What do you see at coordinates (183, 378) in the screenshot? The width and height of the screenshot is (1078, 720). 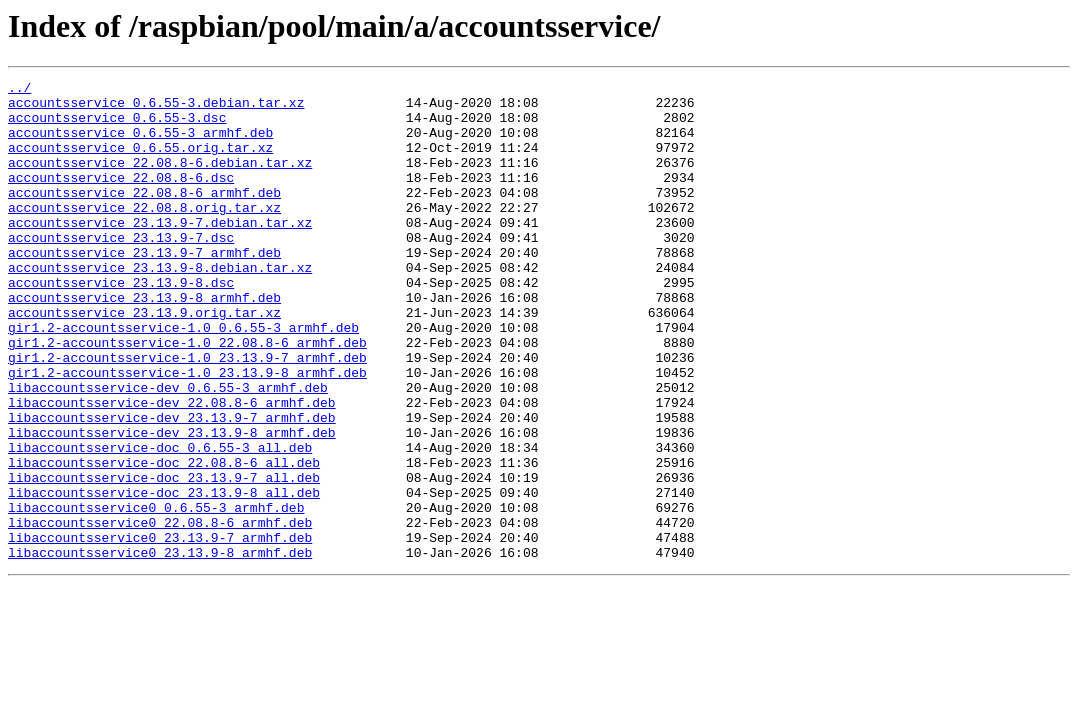 I see `gir1.2-accountsservice-1.0_0.6.55-3_armhf.deb` at bounding box center [183, 378].